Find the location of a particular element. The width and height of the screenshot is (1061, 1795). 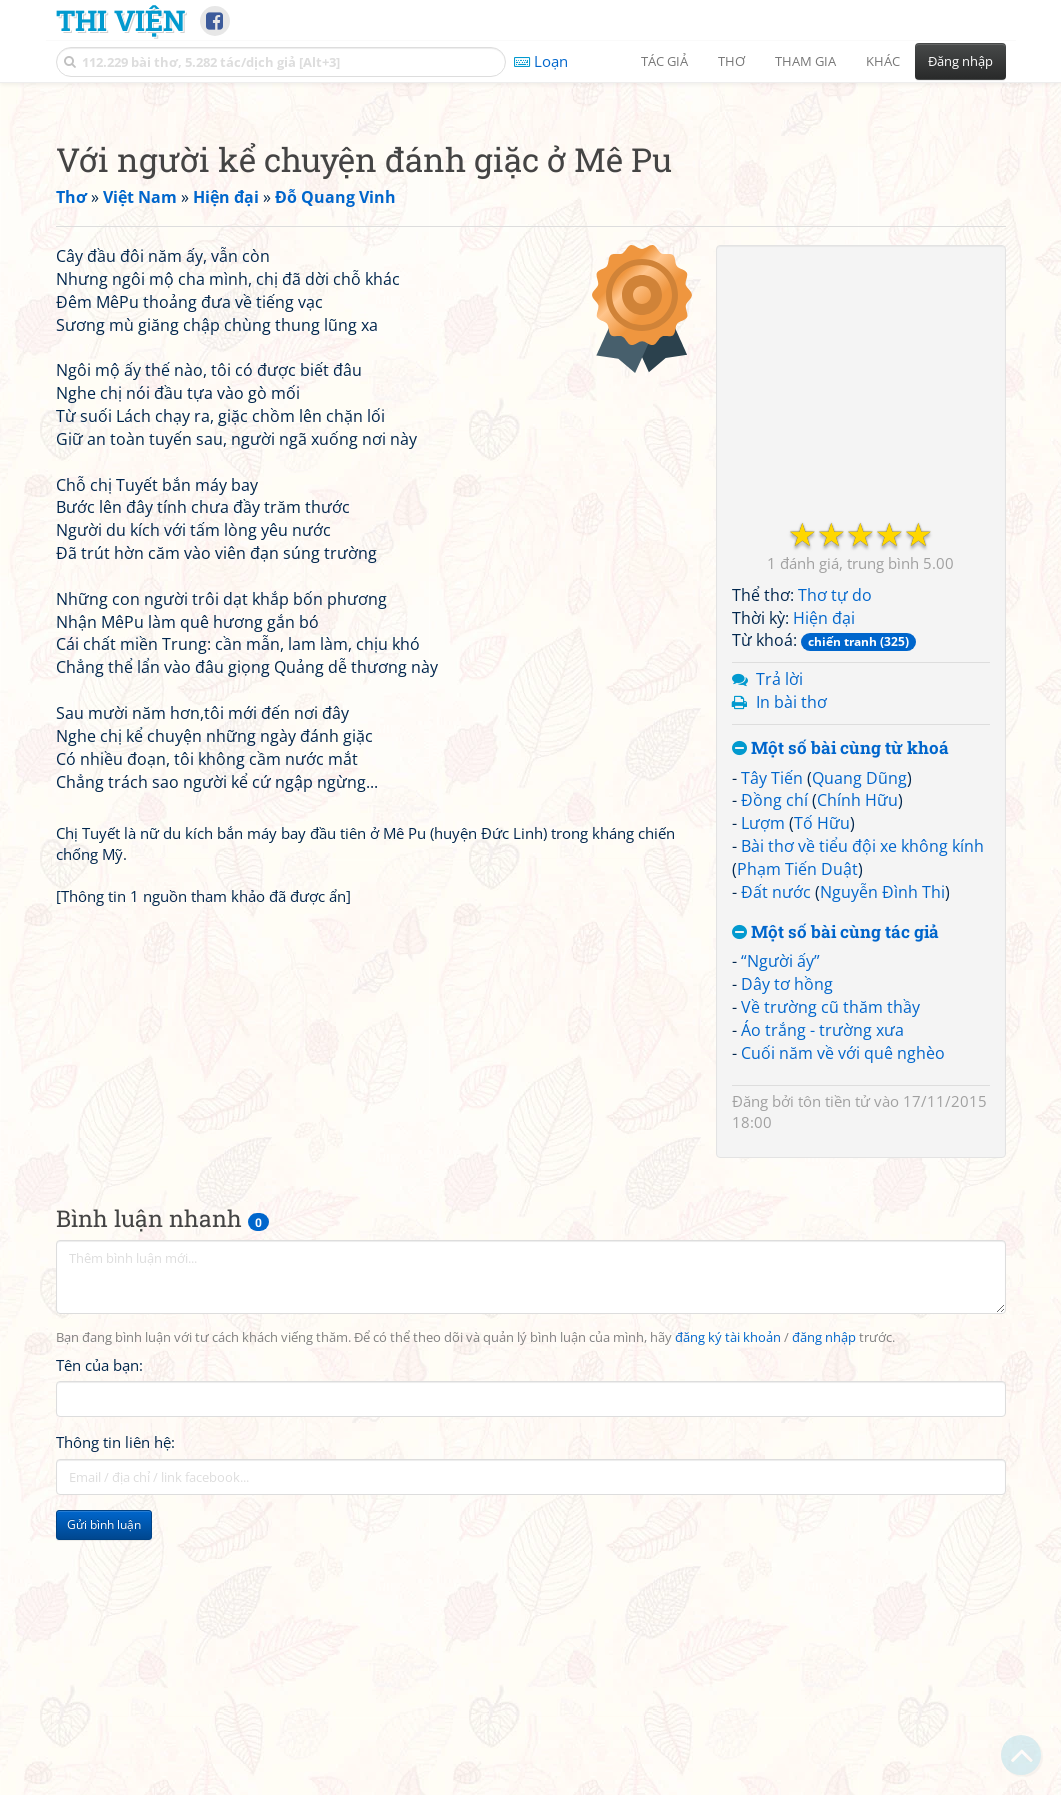

Chính Hữu is located at coordinates (857, 1080).